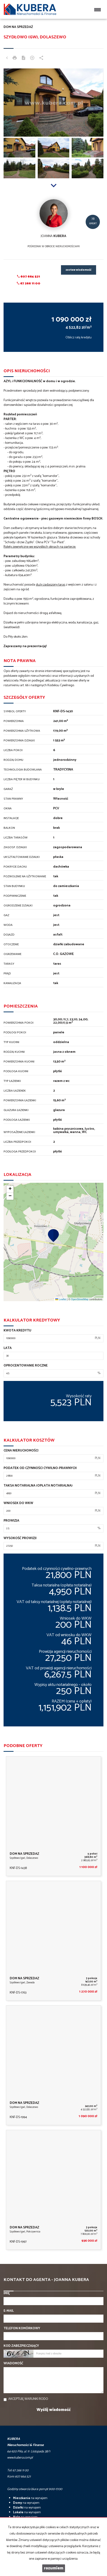 The image size is (107, 2576). What do you see at coordinates (9, 2311) in the screenshot?
I see `E-mail` at bounding box center [9, 2311].